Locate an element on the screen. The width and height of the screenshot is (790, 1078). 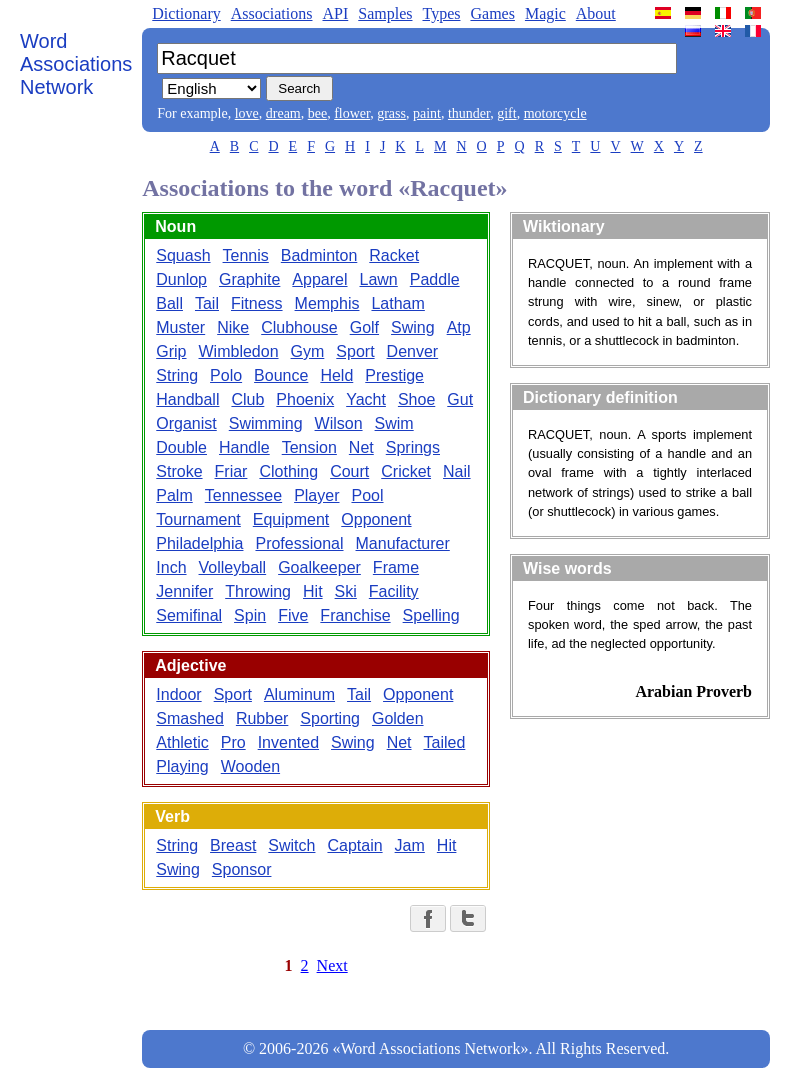
Nail is located at coordinates (457, 471).